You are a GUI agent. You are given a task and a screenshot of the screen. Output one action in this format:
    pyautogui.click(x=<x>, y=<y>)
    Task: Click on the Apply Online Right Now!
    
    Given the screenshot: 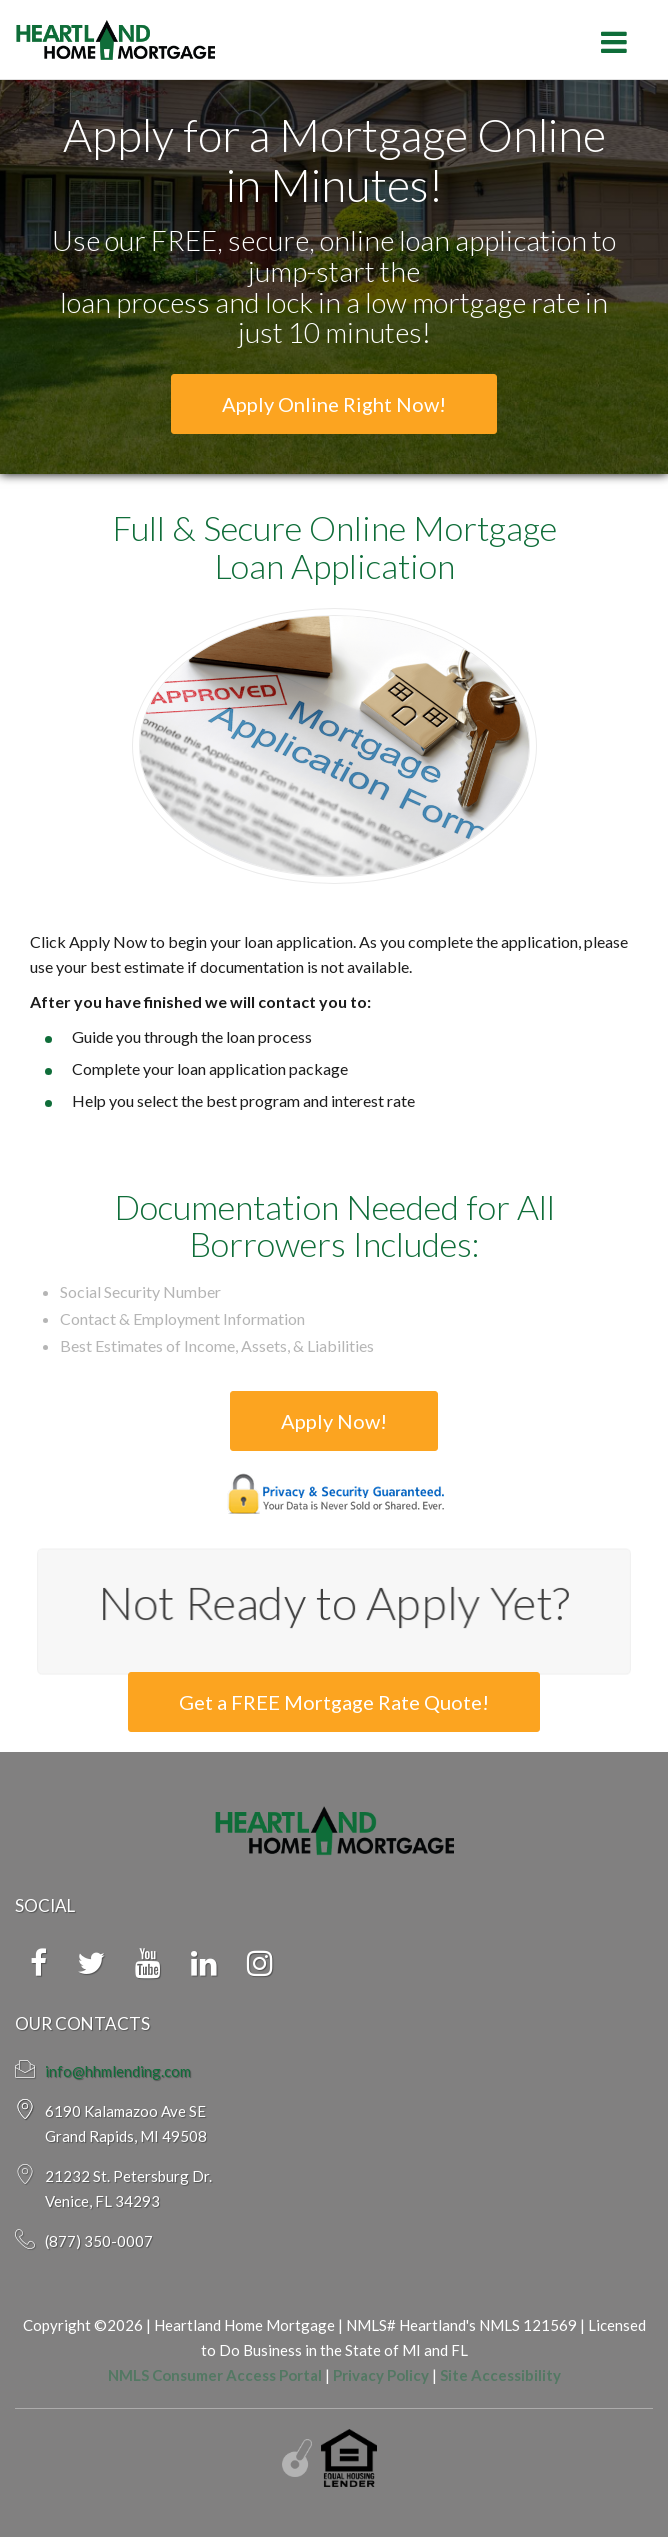 What is the action you would take?
    pyautogui.click(x=334, y=404)
    